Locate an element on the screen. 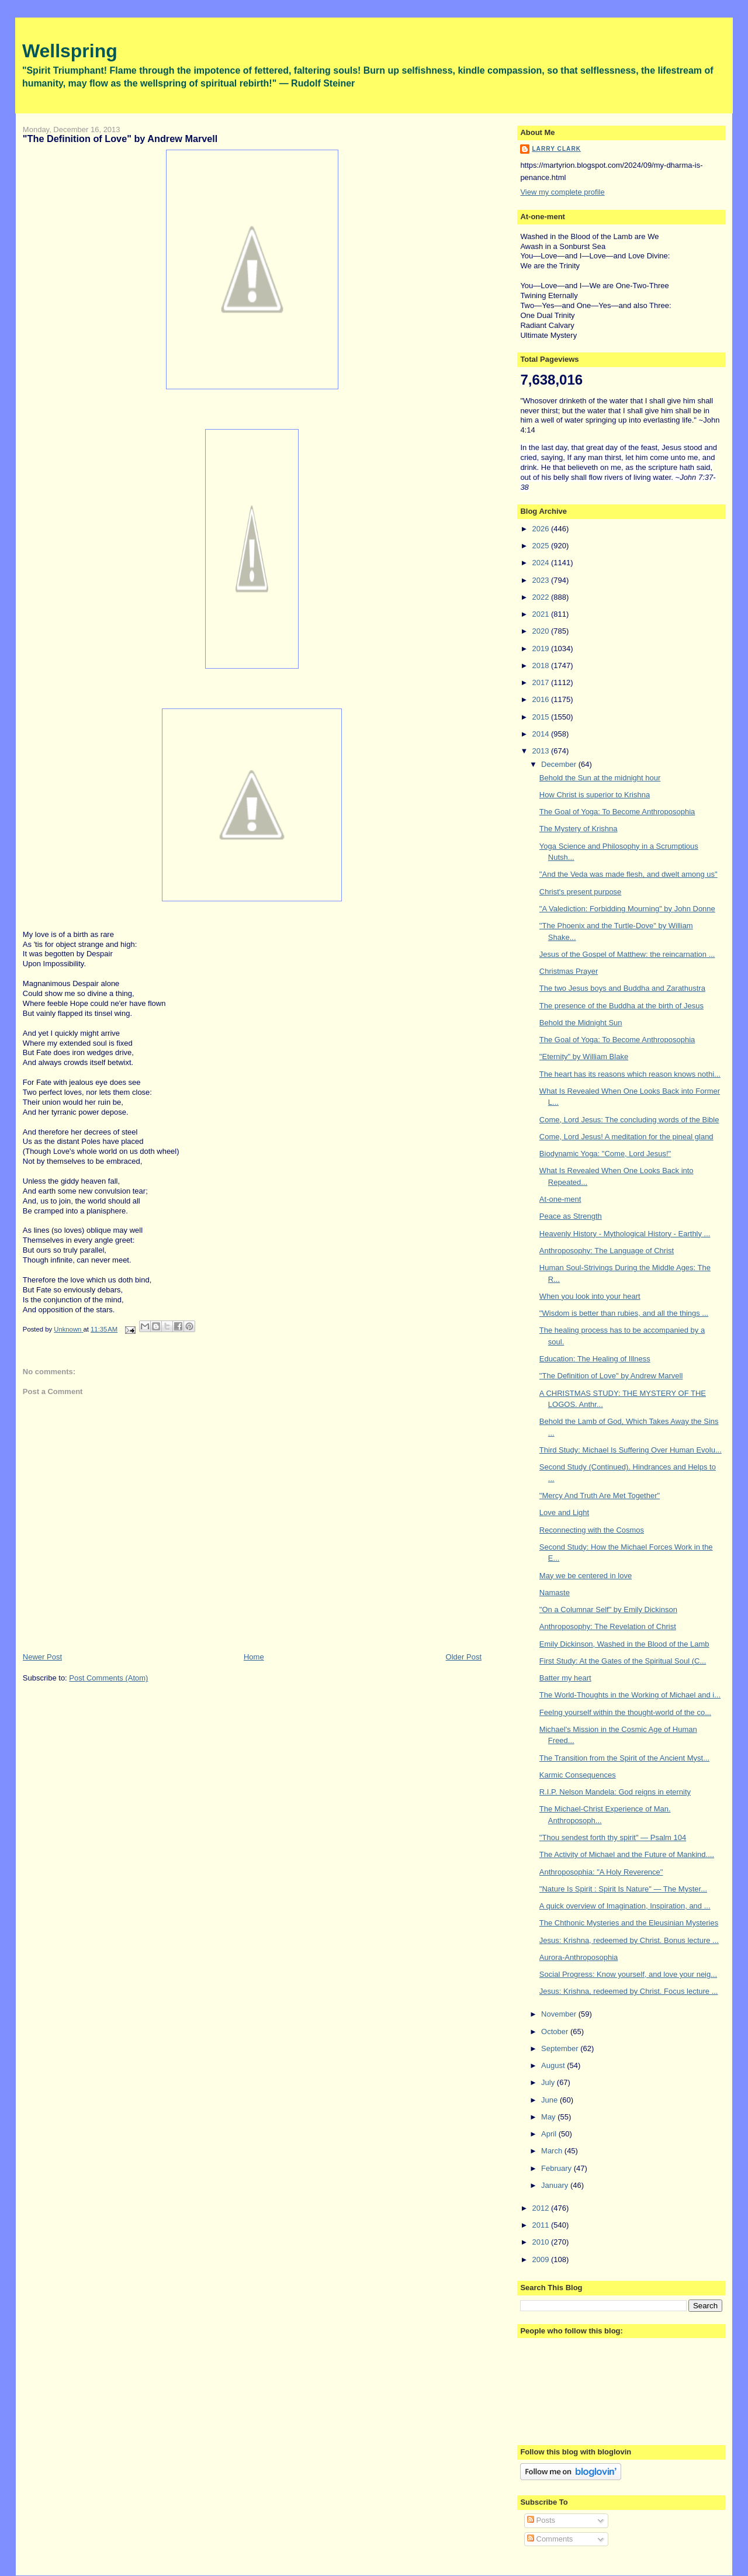 This screenshot has height=2576, width=748. "Thou sendest forth thy spirit" — Psalm 104 is located at coordinates (612, 1837).